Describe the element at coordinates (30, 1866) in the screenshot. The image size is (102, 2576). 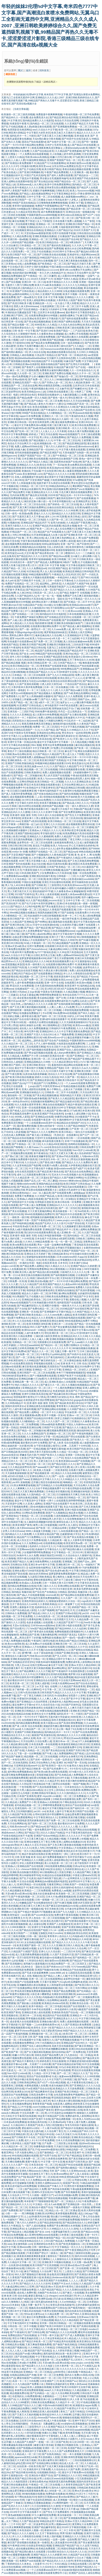
I see `亚洲精品国产自在现线看` at that location.